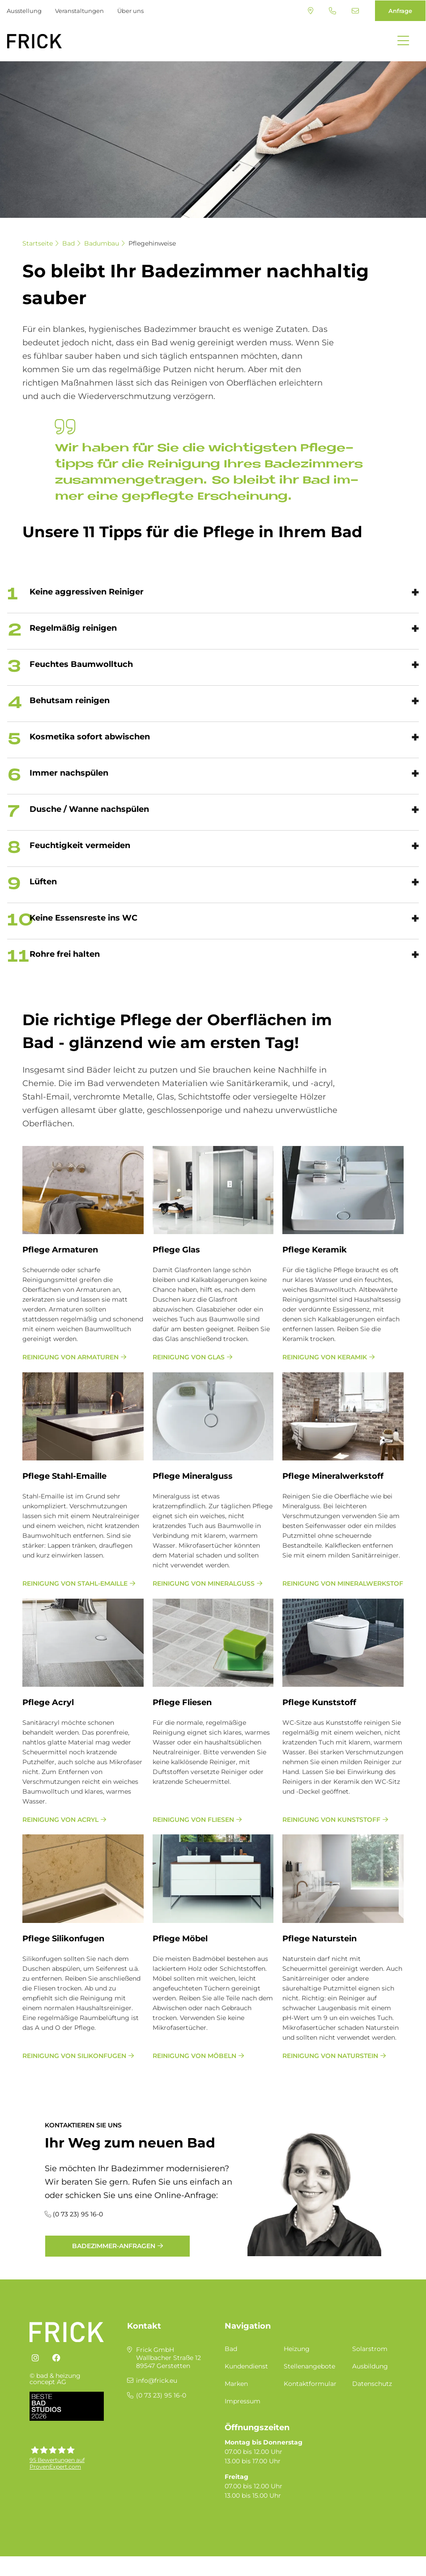  What do you see at coordinates (63, 1939) in the screenshot?
I see `Pfle­ge Si­li­kon­fu­gen` at bounding box center [63, 1939].